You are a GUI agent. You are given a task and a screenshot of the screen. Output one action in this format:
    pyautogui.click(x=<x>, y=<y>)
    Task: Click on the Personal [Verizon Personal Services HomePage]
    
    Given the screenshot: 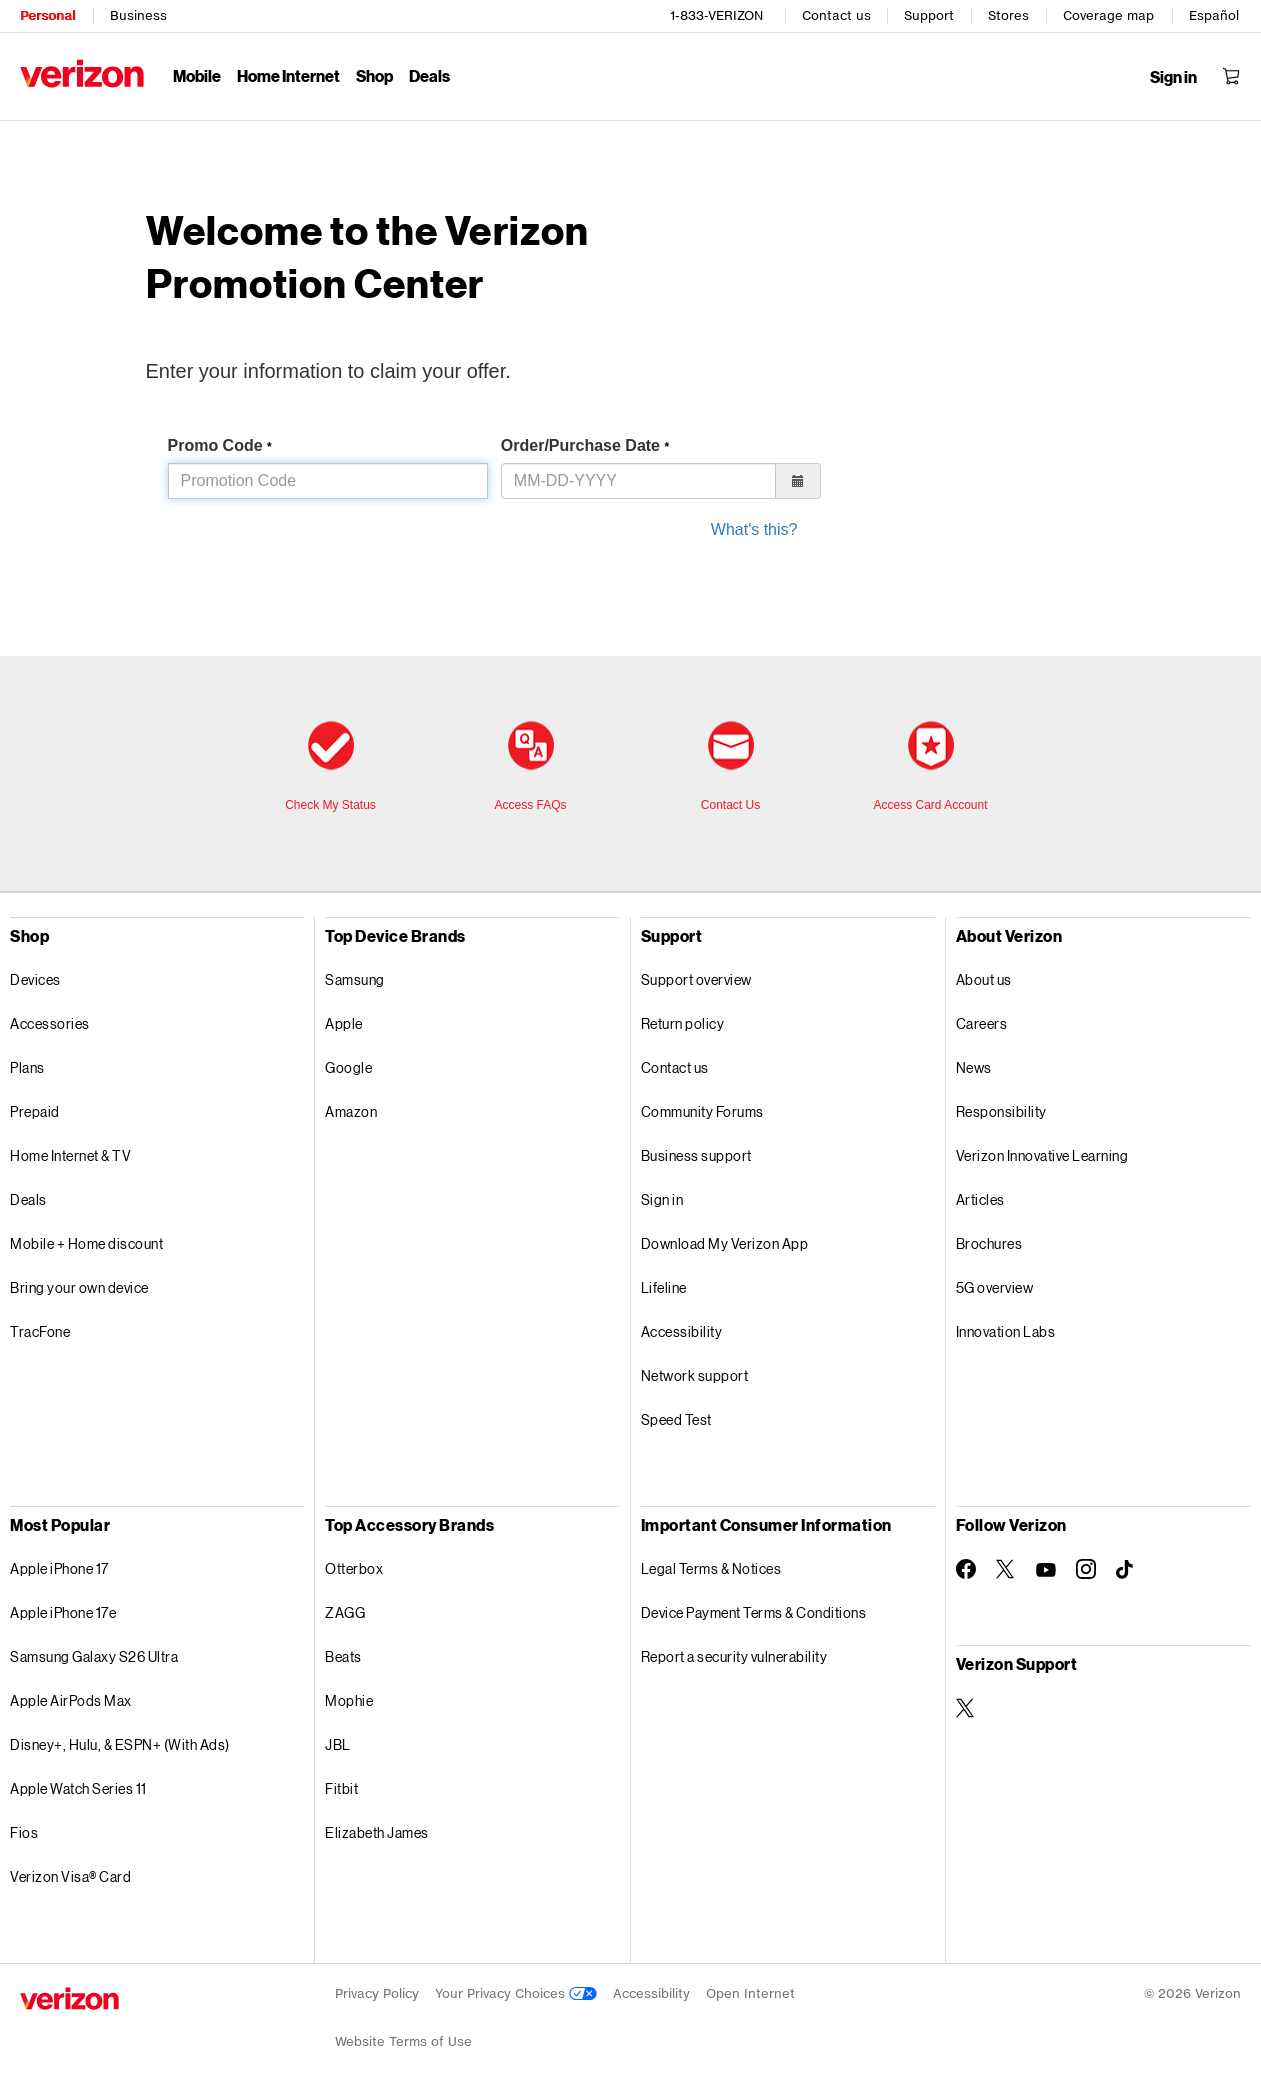 What is the action you would take?
    pyautogui.click(x=47, y=15)
    